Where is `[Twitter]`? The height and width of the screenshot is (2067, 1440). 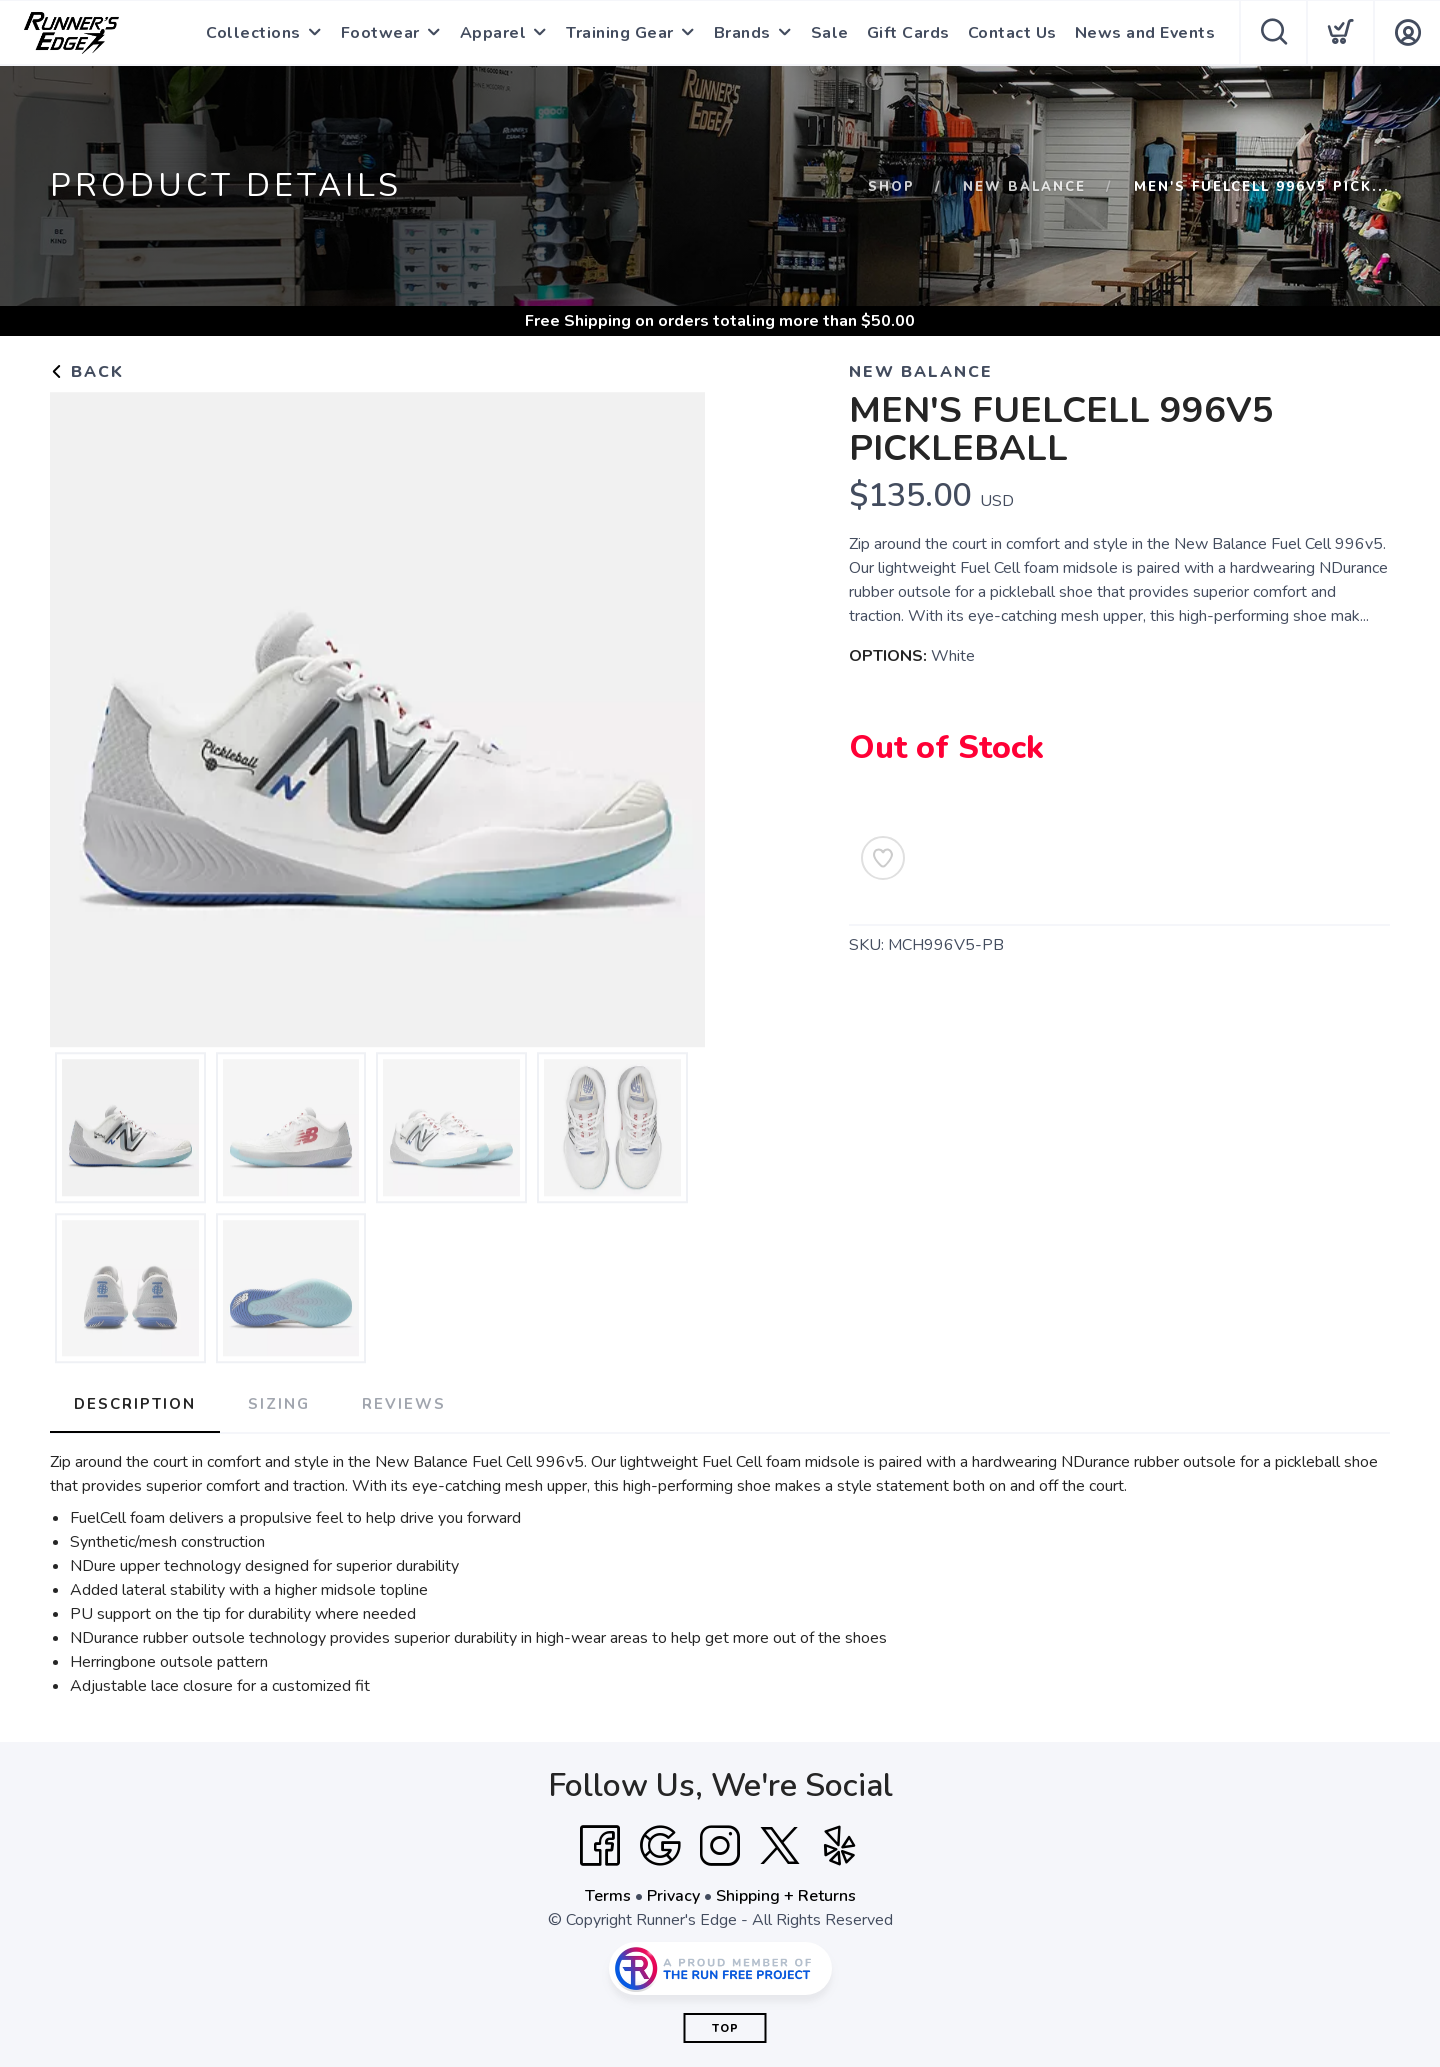
[Twitter] is located at coordinates (780, 1846).